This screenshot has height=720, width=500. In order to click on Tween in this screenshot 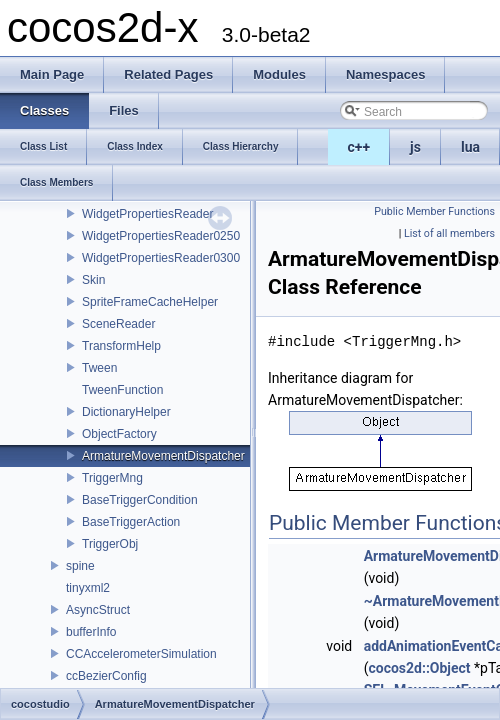, I will do `click(99, 368)`.